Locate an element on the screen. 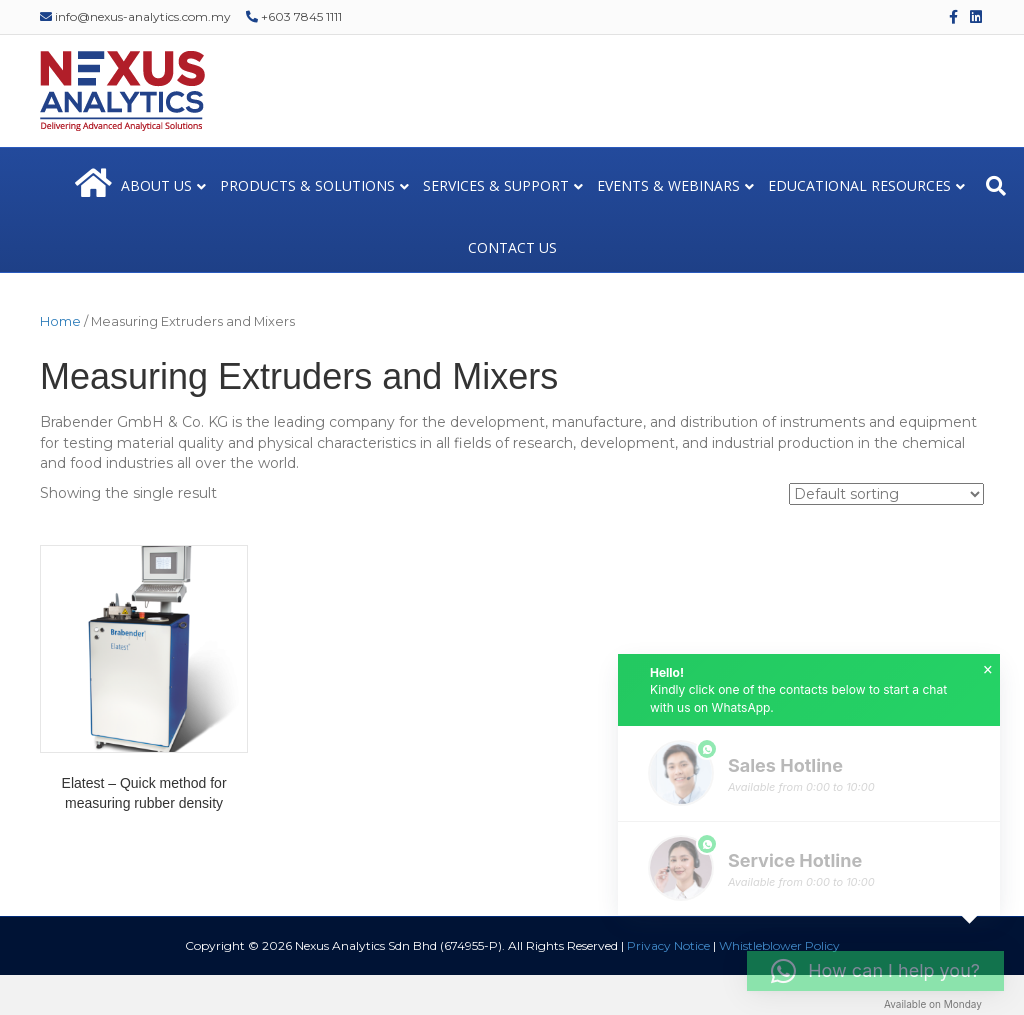 The image size is (1024, 1015). × [button] is located at coordinates (988, 670).